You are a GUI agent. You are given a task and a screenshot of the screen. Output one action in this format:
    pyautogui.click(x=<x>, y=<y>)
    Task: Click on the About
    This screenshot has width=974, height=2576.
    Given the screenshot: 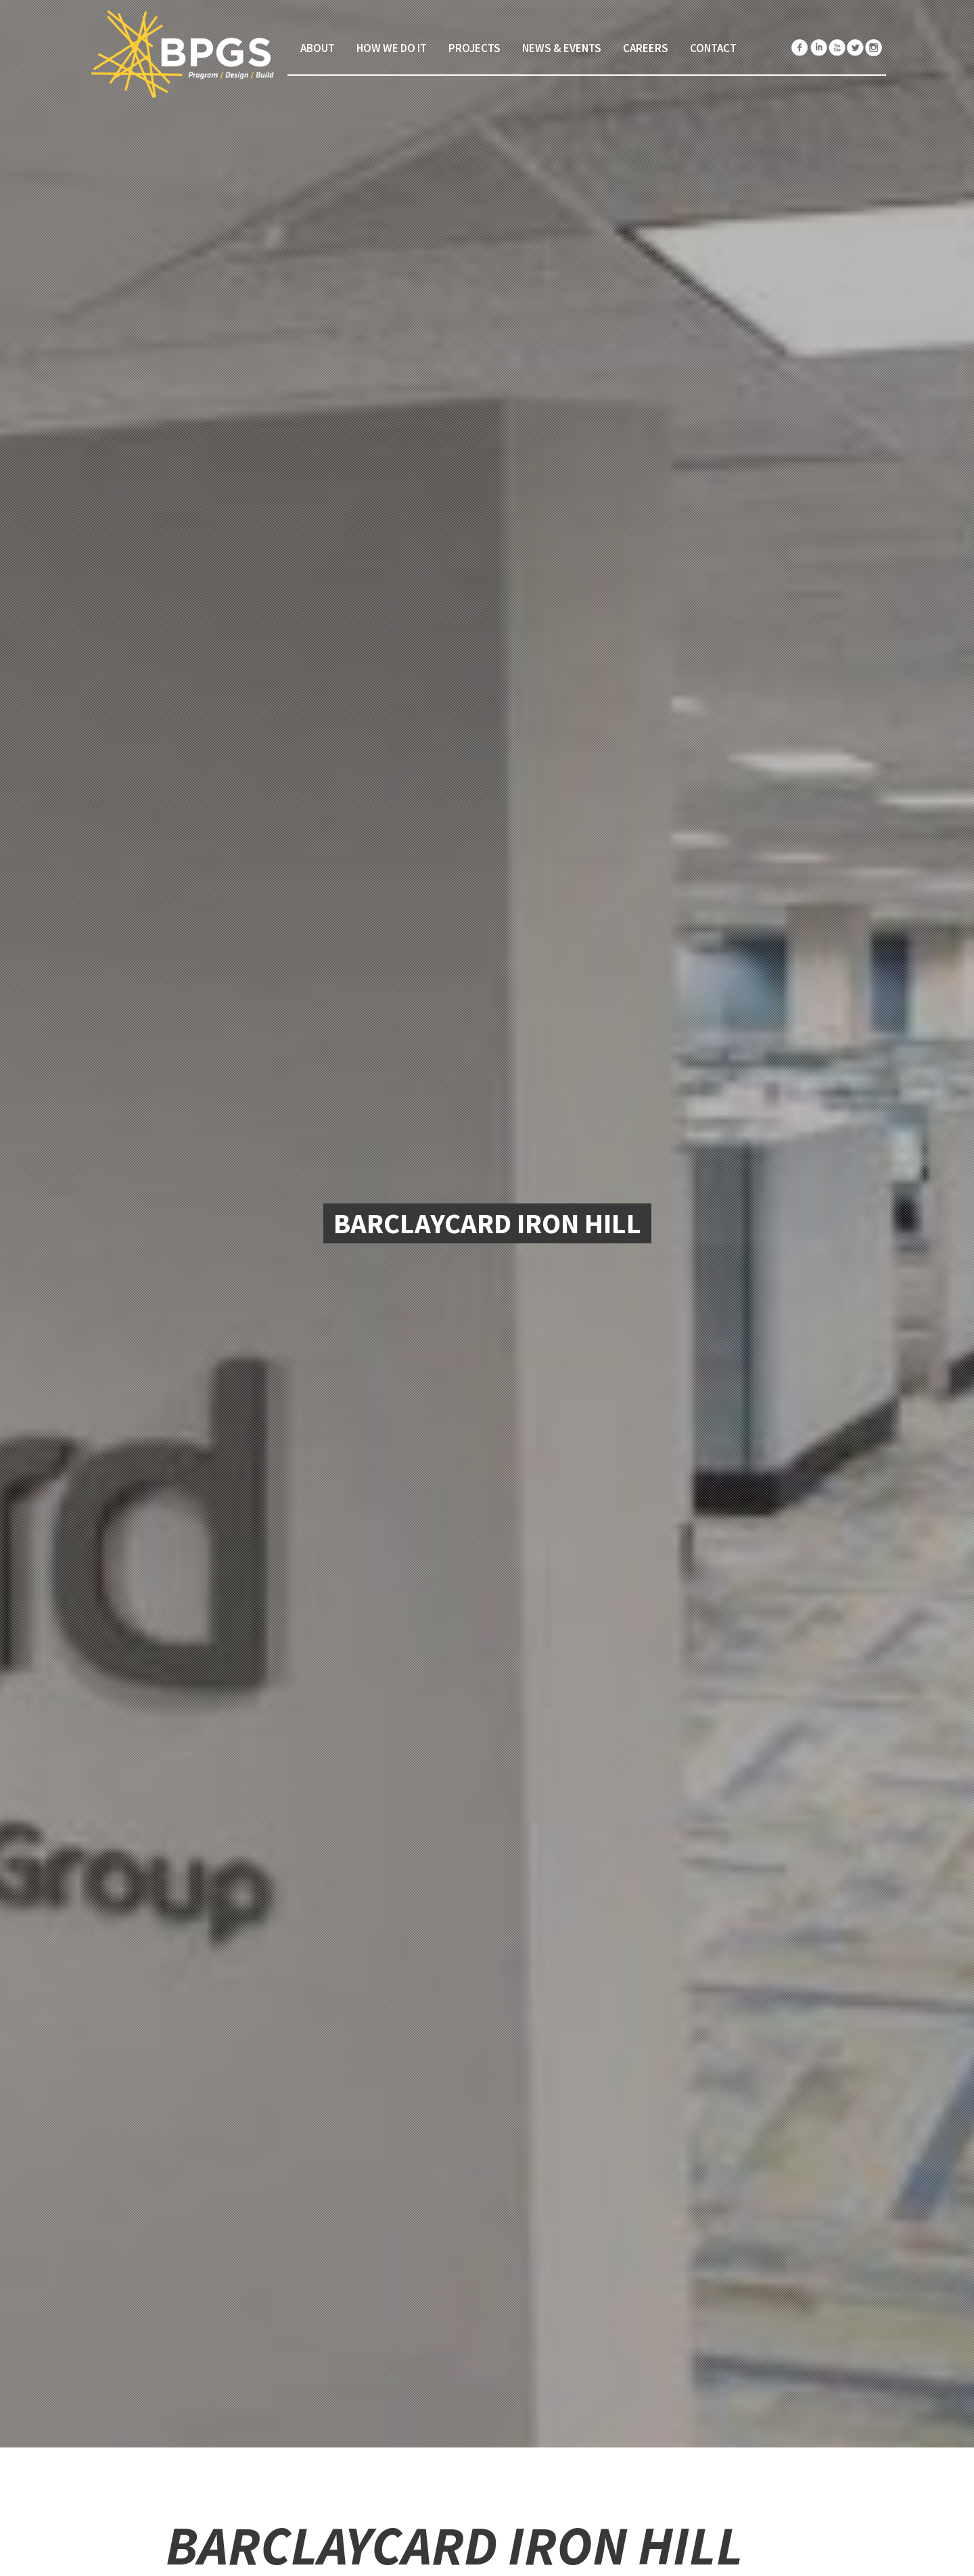 What is the action you would take?
    pyautogui.click(x=317, y=48)
    